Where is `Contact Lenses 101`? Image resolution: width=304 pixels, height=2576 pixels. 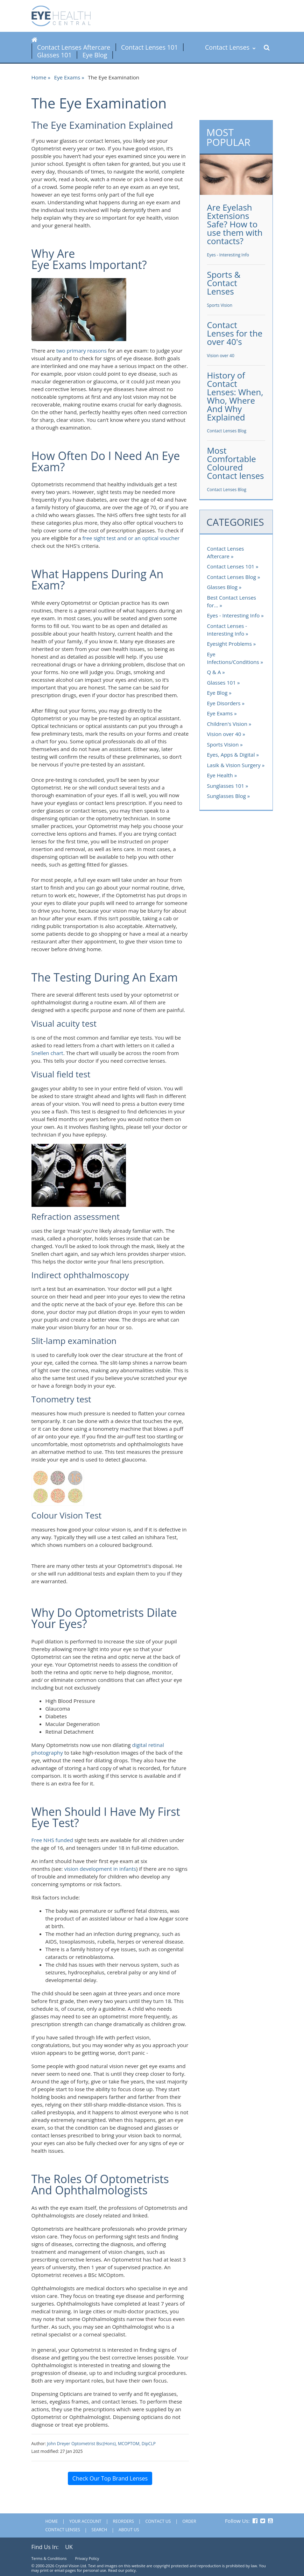 Contact Lenses 101 is located at coordinates (149, 47).